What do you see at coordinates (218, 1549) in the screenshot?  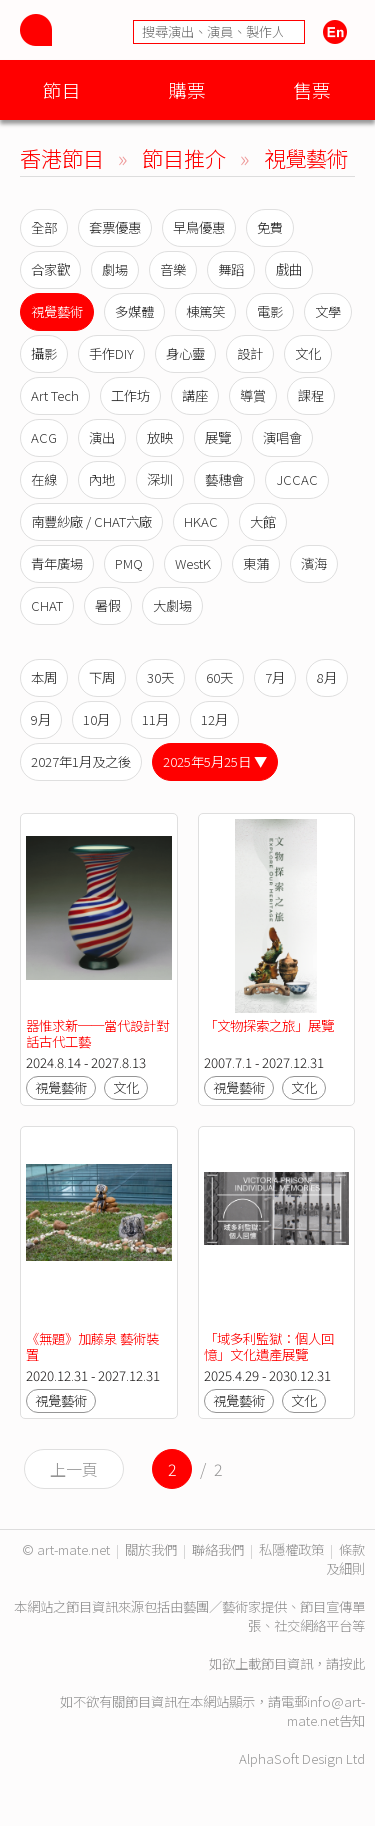 I see `聯絡我們` at bounding box center [218, 1549].